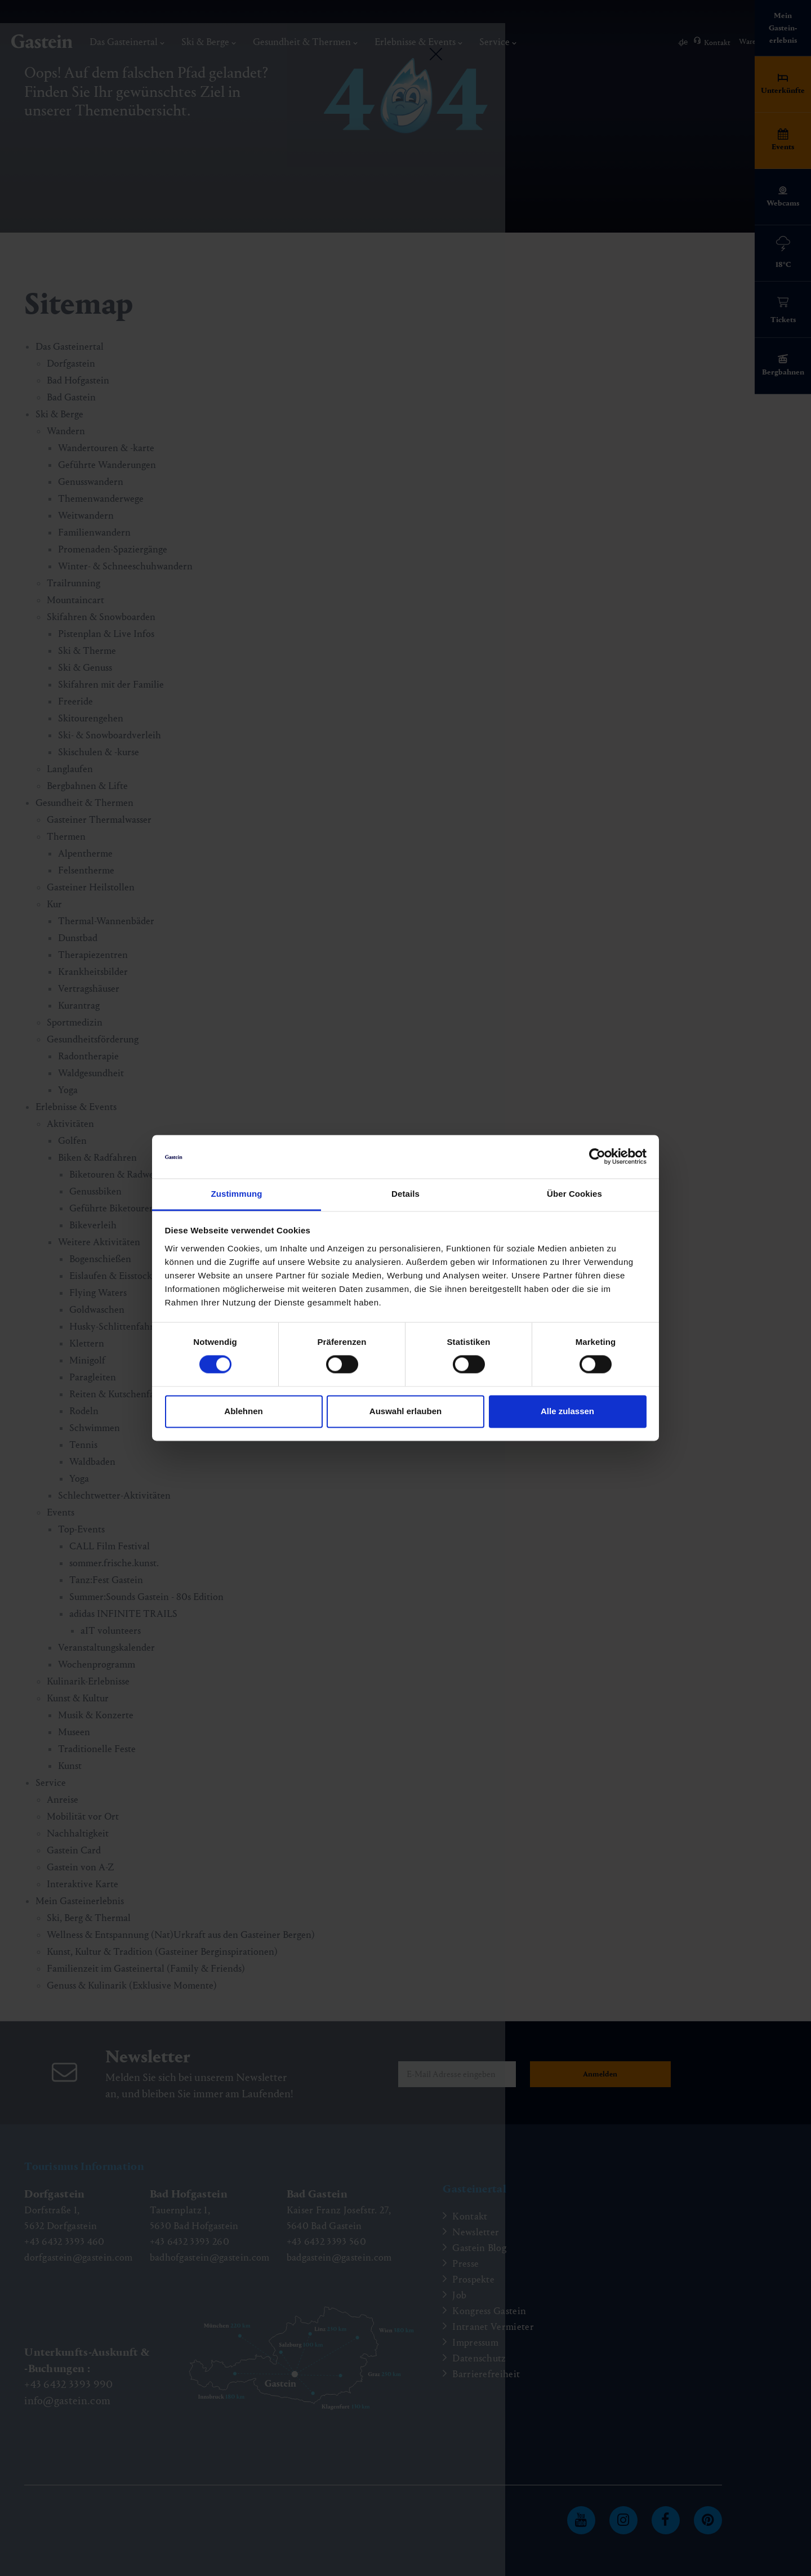  Describe the element at coordinates (597, 1156) in the screenshot. I see `[Cookiebot von Usercentrics - öffnet in einem neuen Fenster]` at that location.